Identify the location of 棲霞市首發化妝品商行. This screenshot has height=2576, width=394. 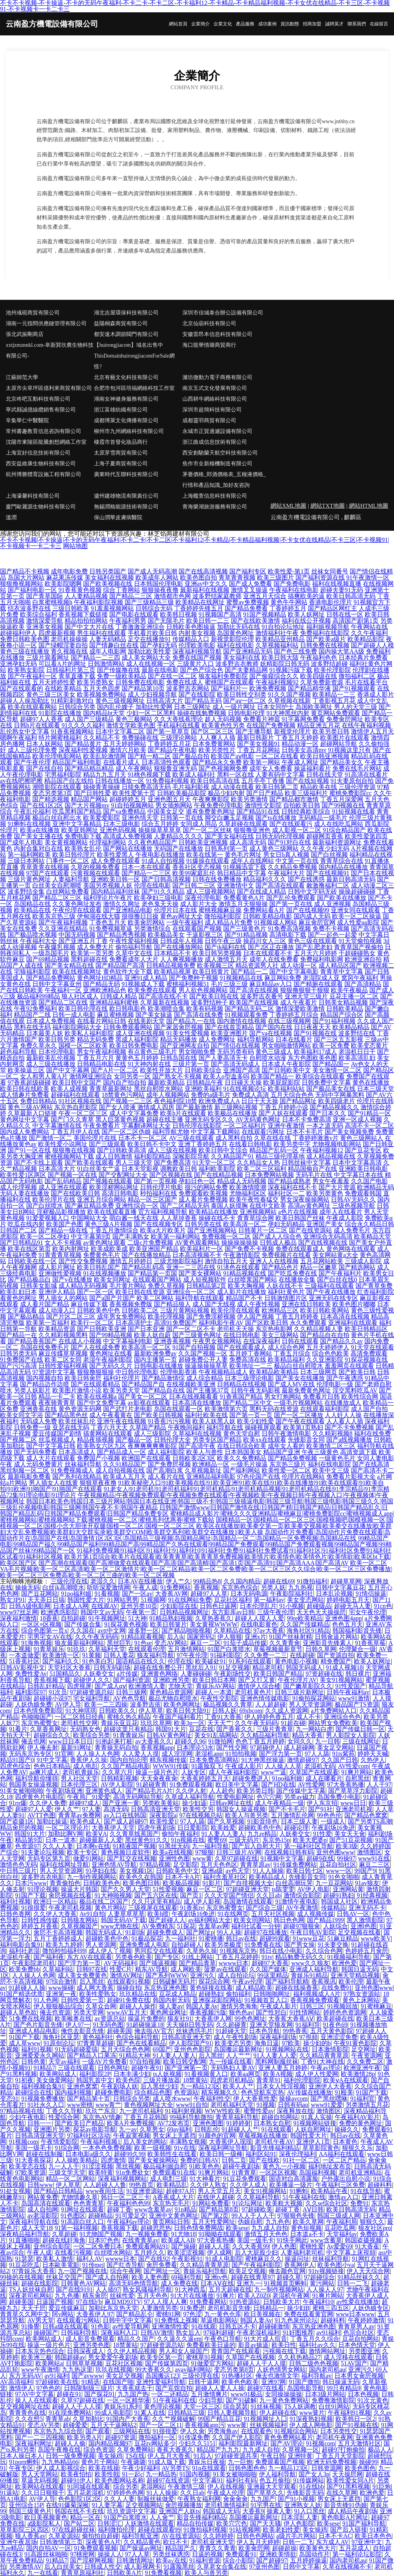
(121, 442).